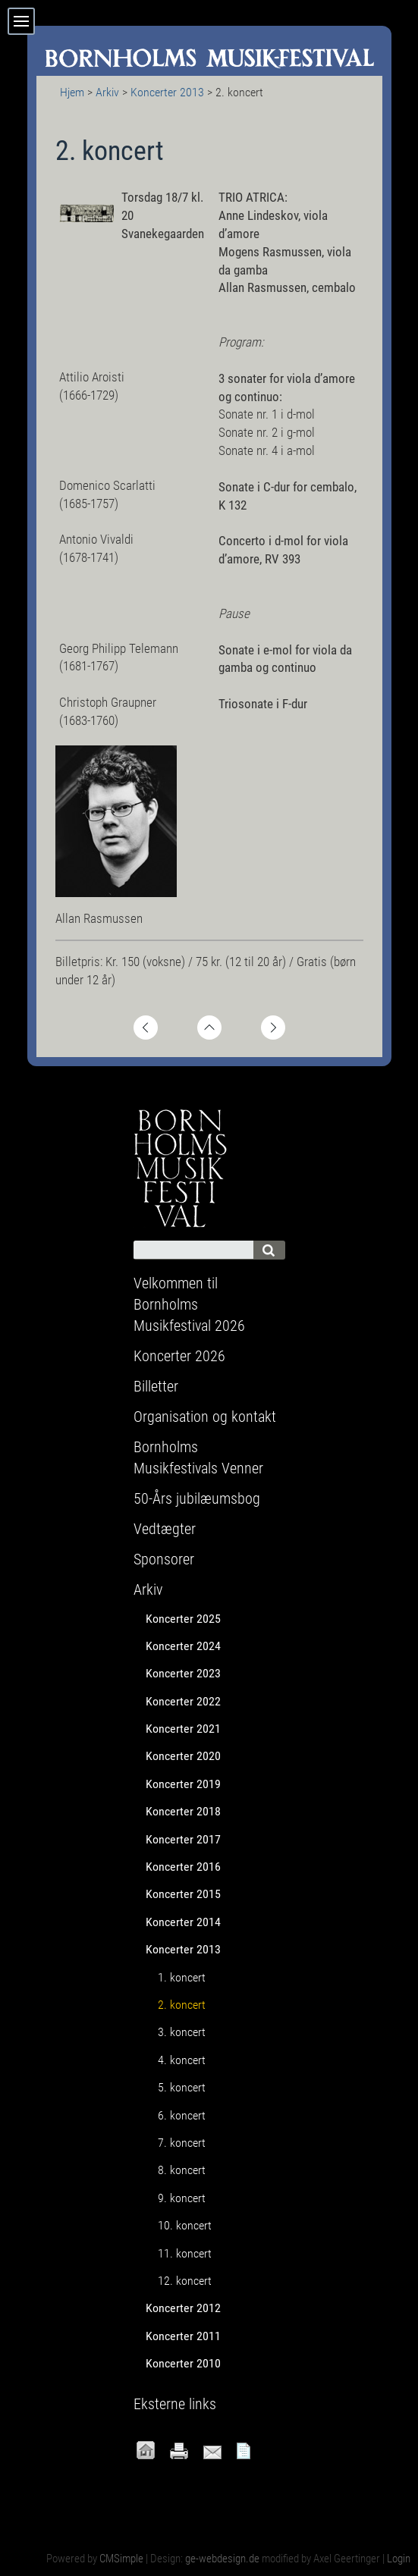 The image size is (418, 2576). Describe the element at coordinates (72, 92) in the screenshot. I see `Hjem` at that location.